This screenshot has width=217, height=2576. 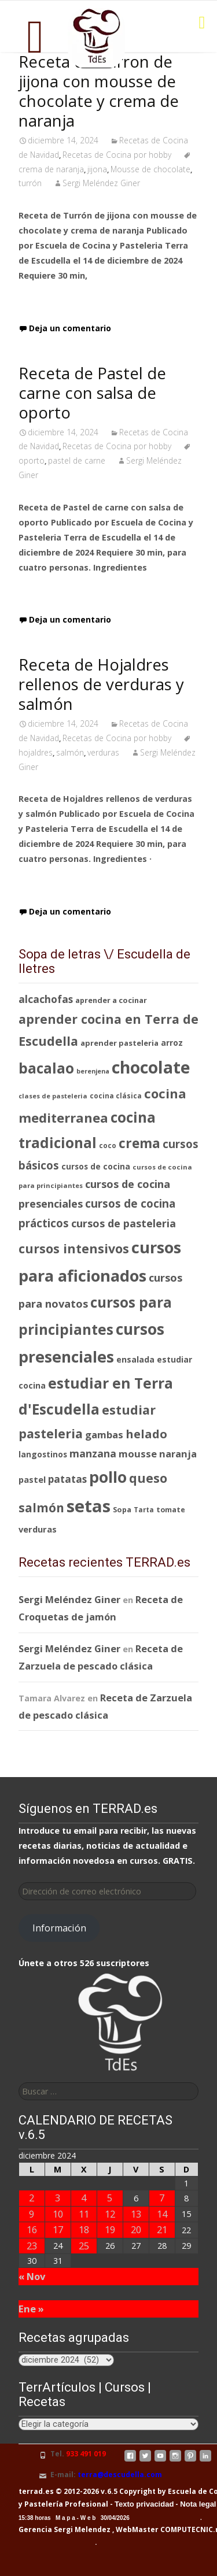 What do you see at coordinates (151, 1067) in the screenshot?
I see `chocolate [chocolate (246 elementos)]` at bounding box center [151, 1067].